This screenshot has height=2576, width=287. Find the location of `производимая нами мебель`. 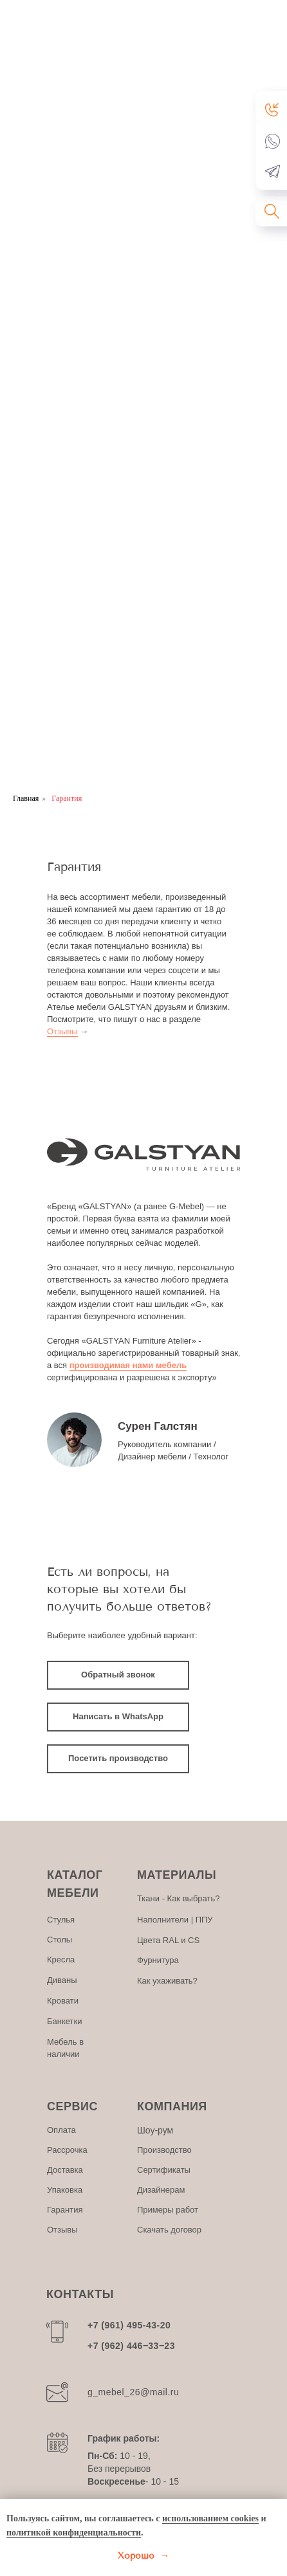

производимая нами мебель is located at coordinates (128, 1365).